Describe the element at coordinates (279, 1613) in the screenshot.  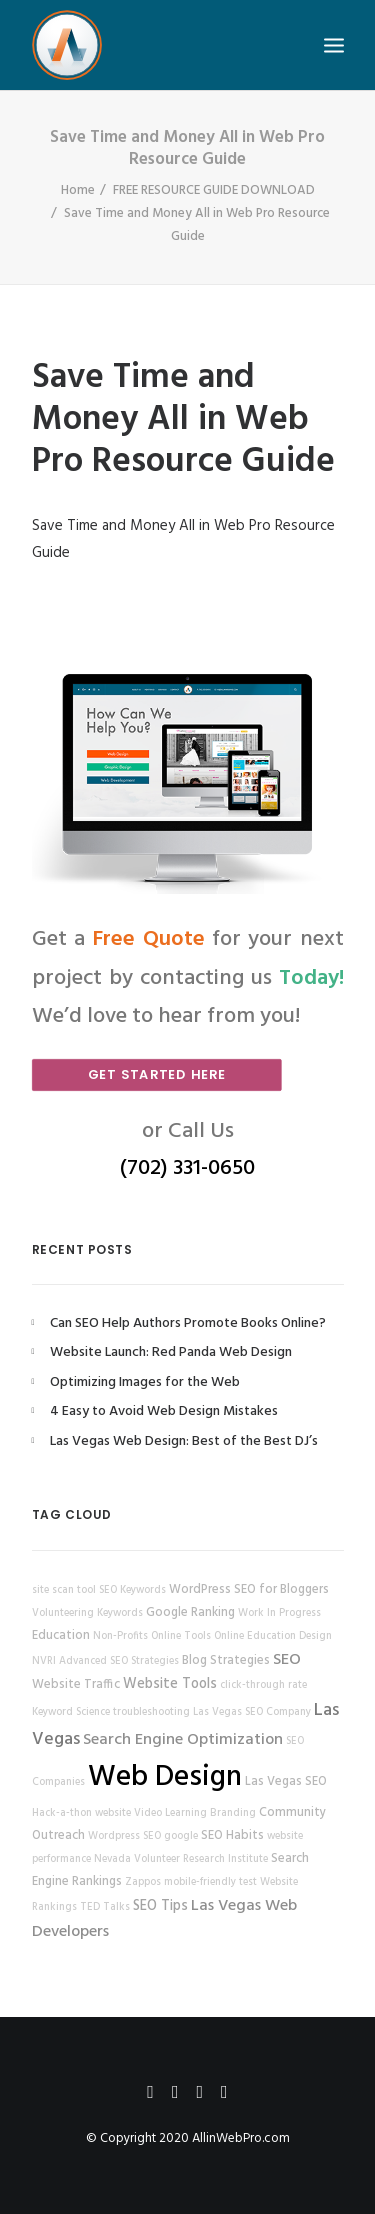
I see `Work In Progress` at that location.